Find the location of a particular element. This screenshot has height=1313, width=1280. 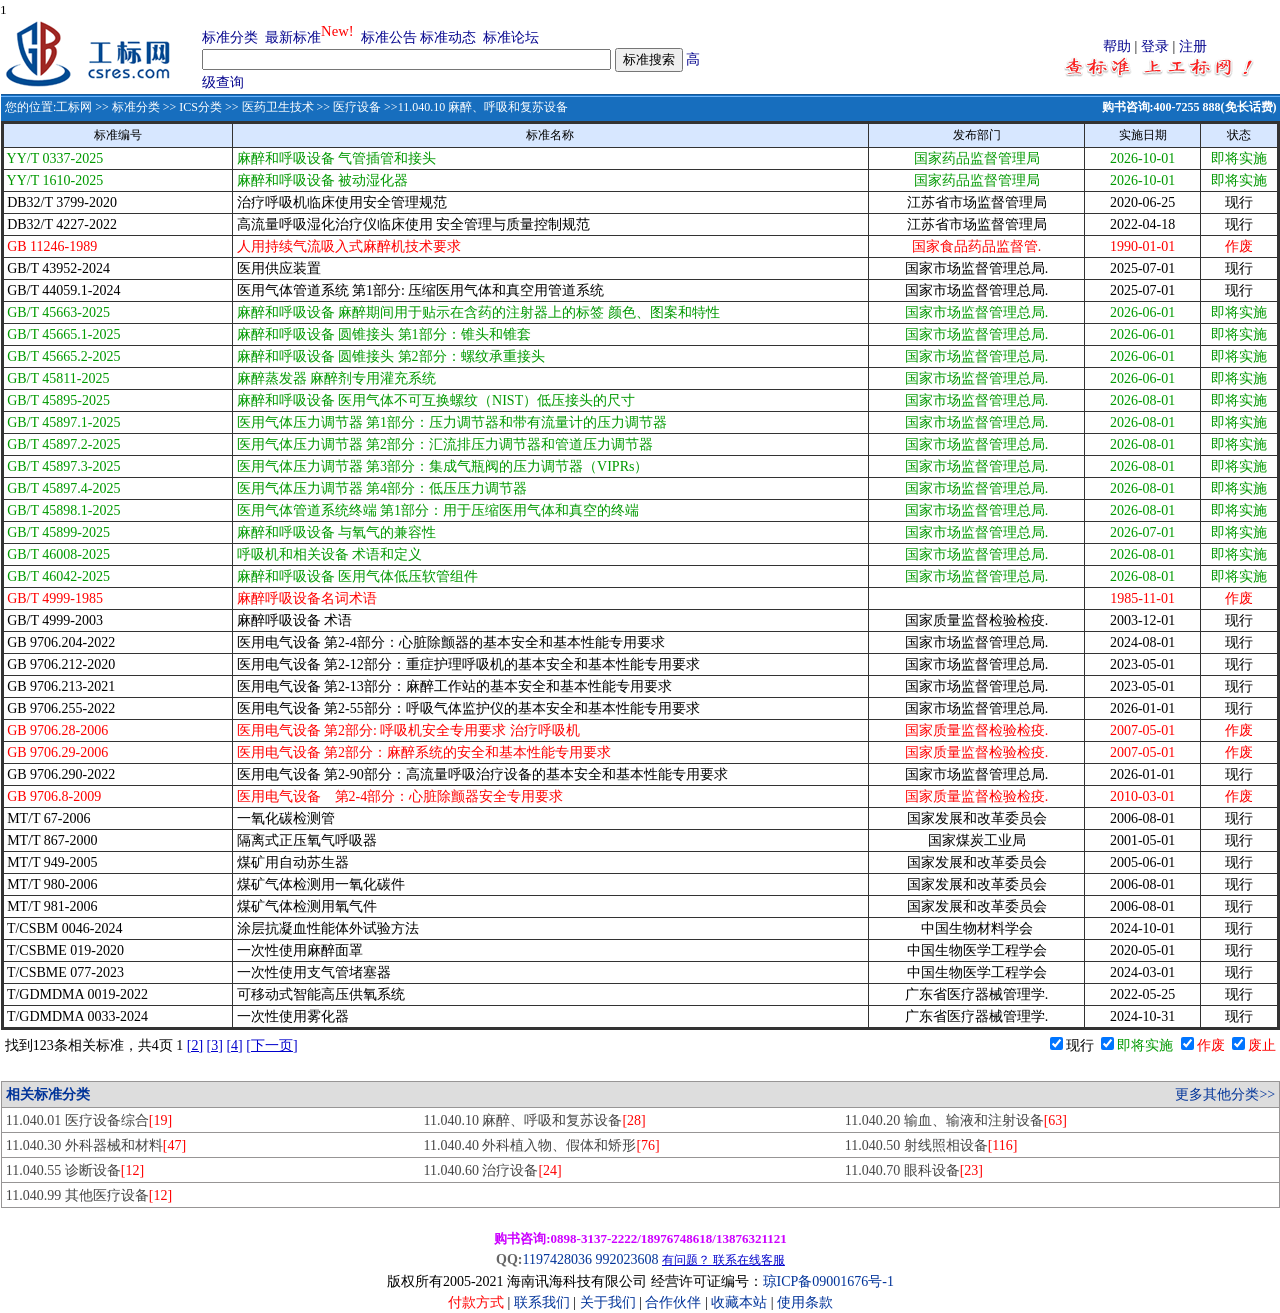

合作伙伴 is located at coordinates (673, 1302).